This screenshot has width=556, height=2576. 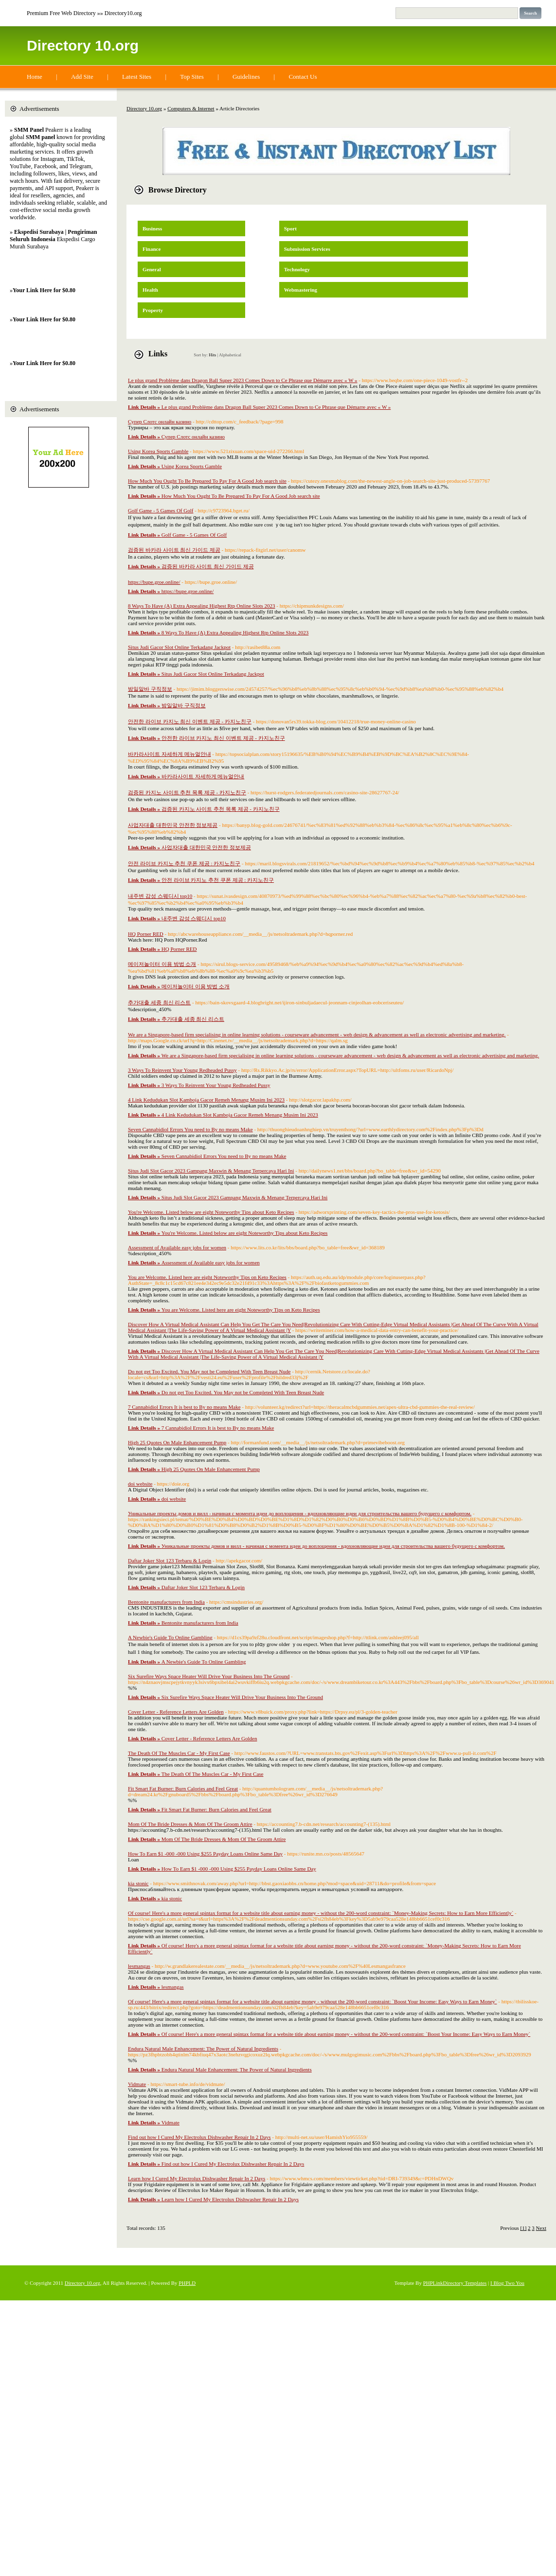 What do you see at coordinates (159, 421) in the screenshot?
I see `Супер Слотс онлайн казино` at bounding box center [159, 421].